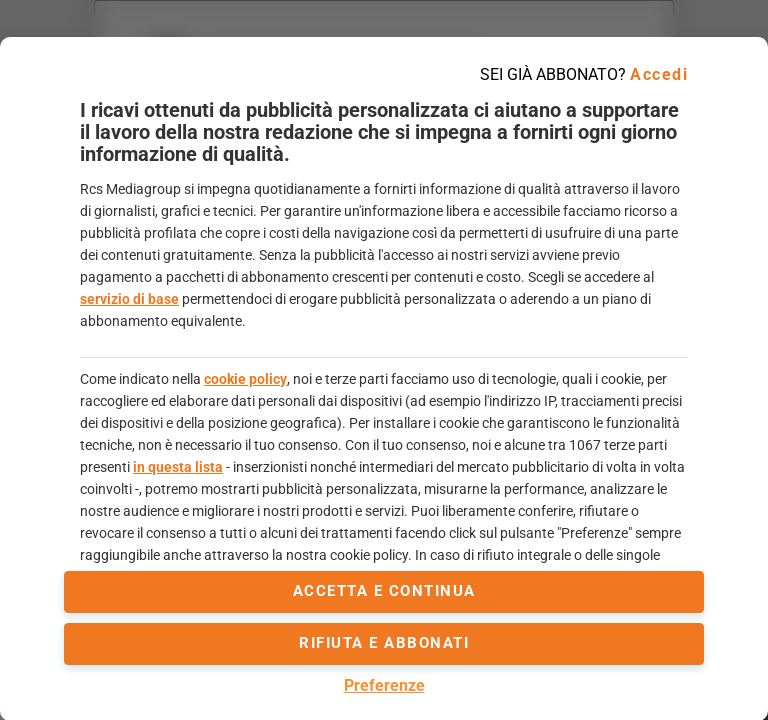 Image resolution: width=768 pixels, height=720 pixels. I want to click on servizio di base, so click(129, 299).